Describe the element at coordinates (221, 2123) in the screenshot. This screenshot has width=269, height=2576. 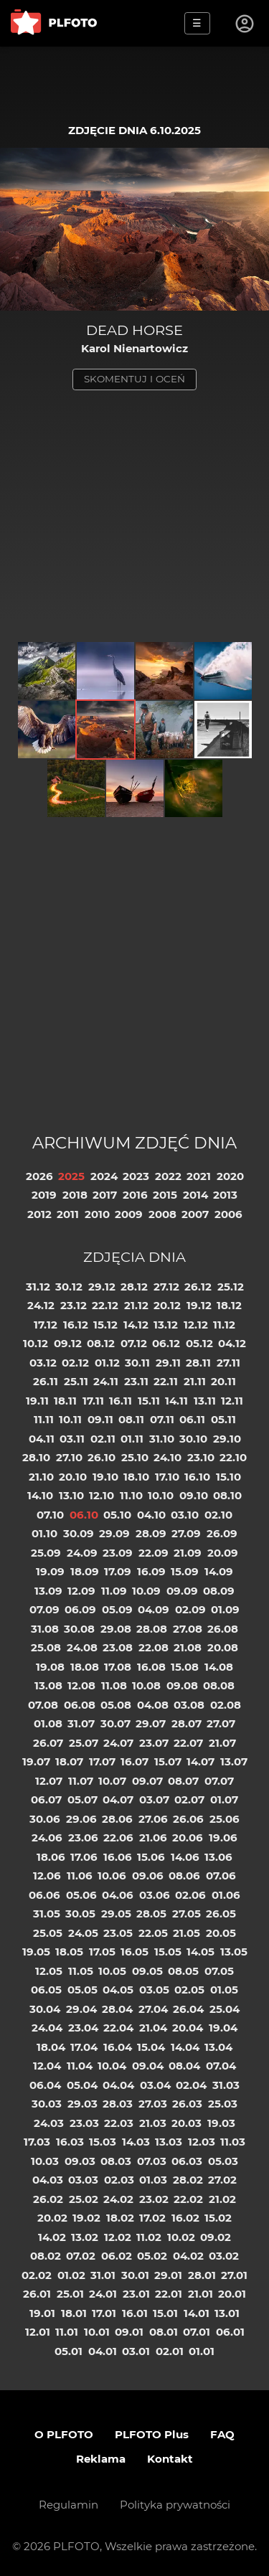
I see `19.03` at that location.